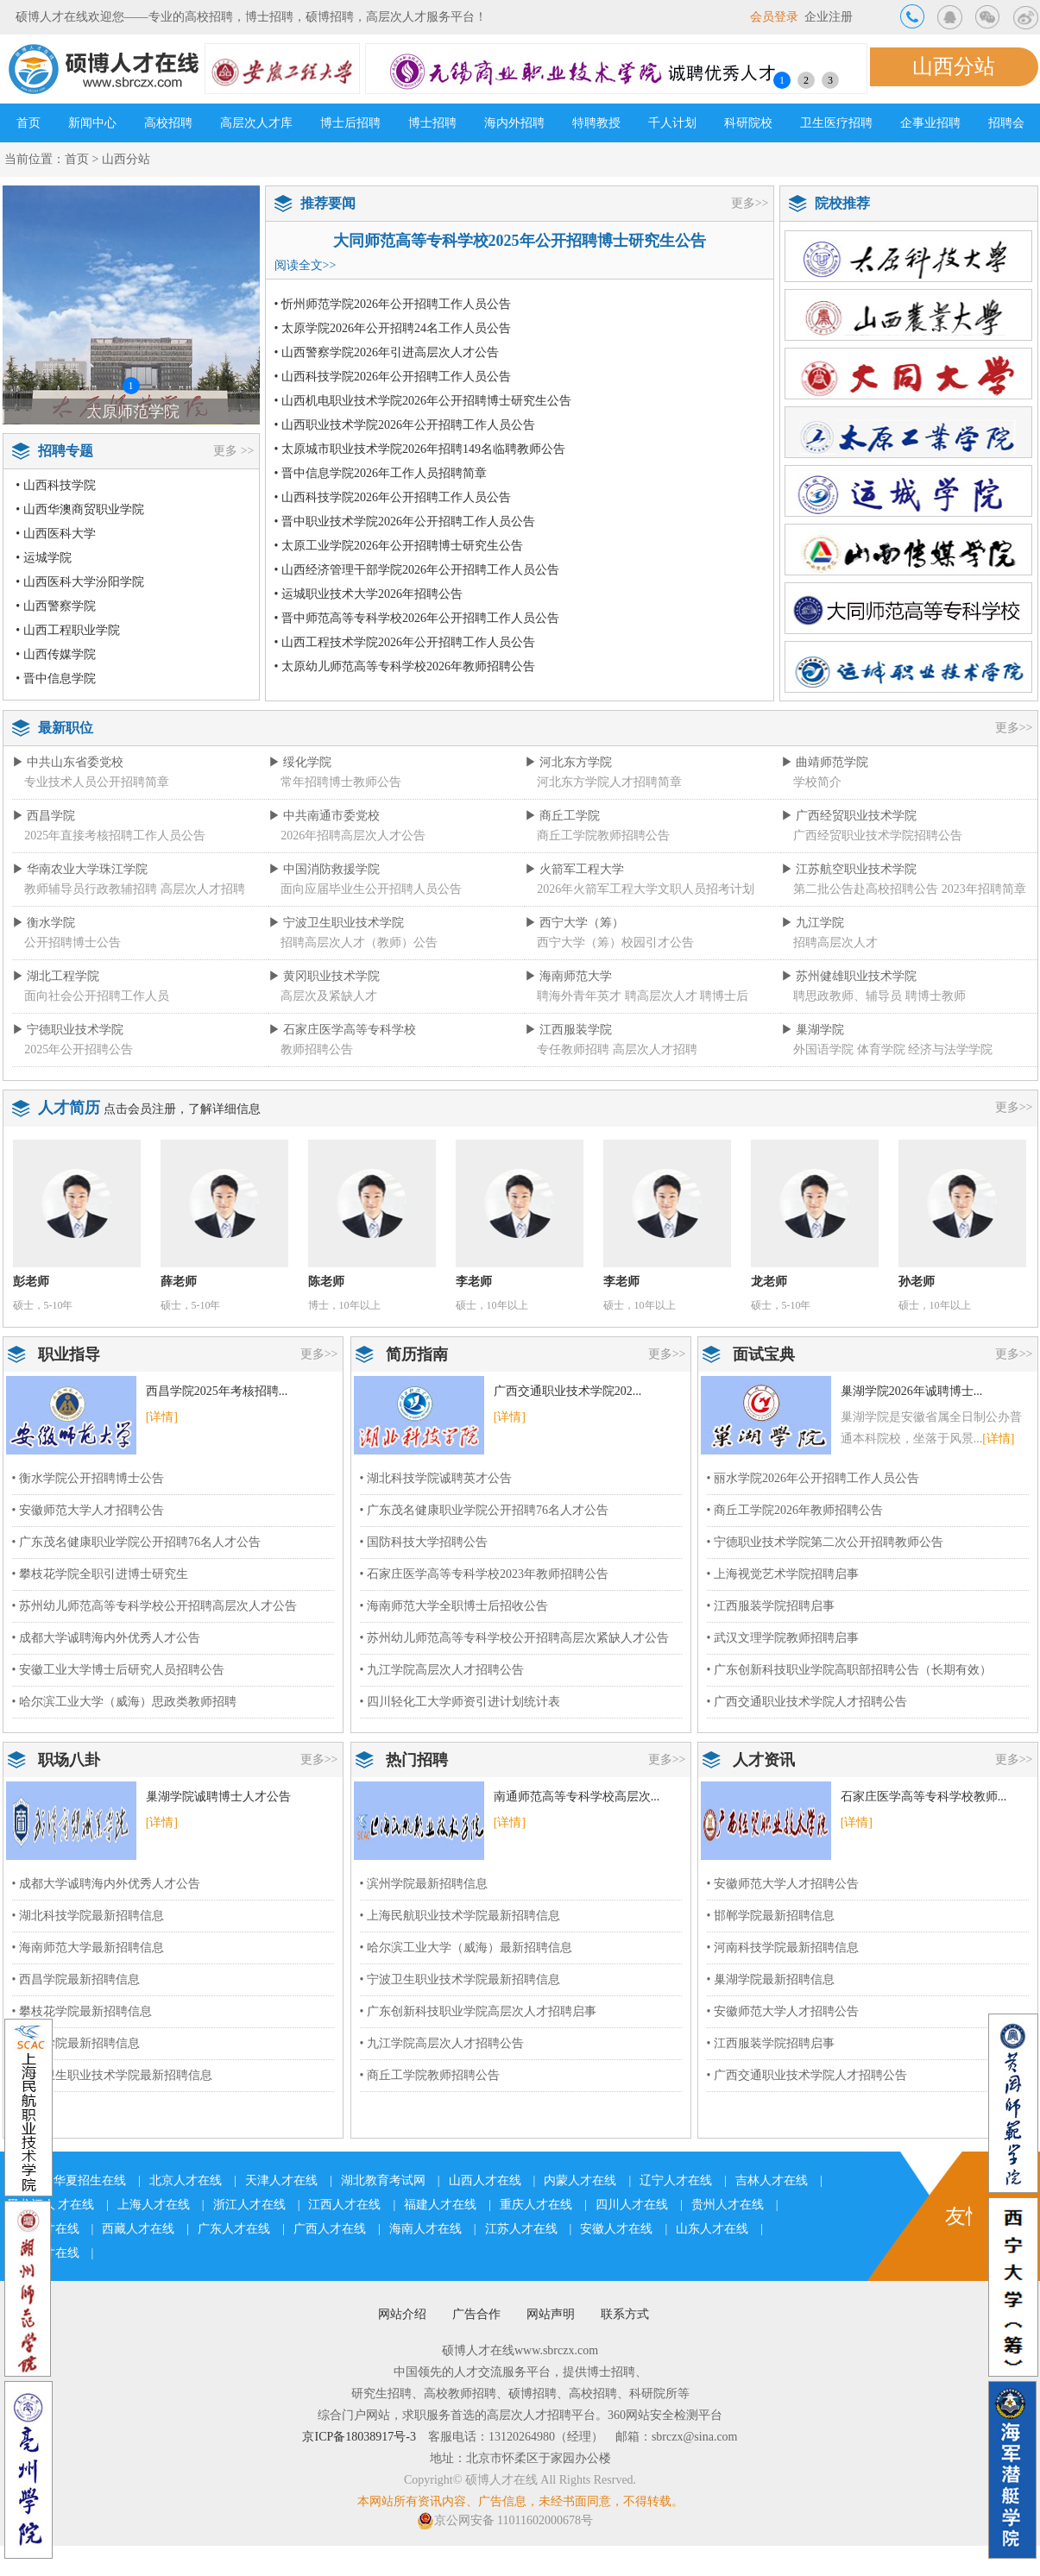 This screenshot has width=1040, height=2576. What do you see at coordinates (67, 630) in the screenshot?
I see `• 山西工程职业学院` at bounding box center [67, 630].